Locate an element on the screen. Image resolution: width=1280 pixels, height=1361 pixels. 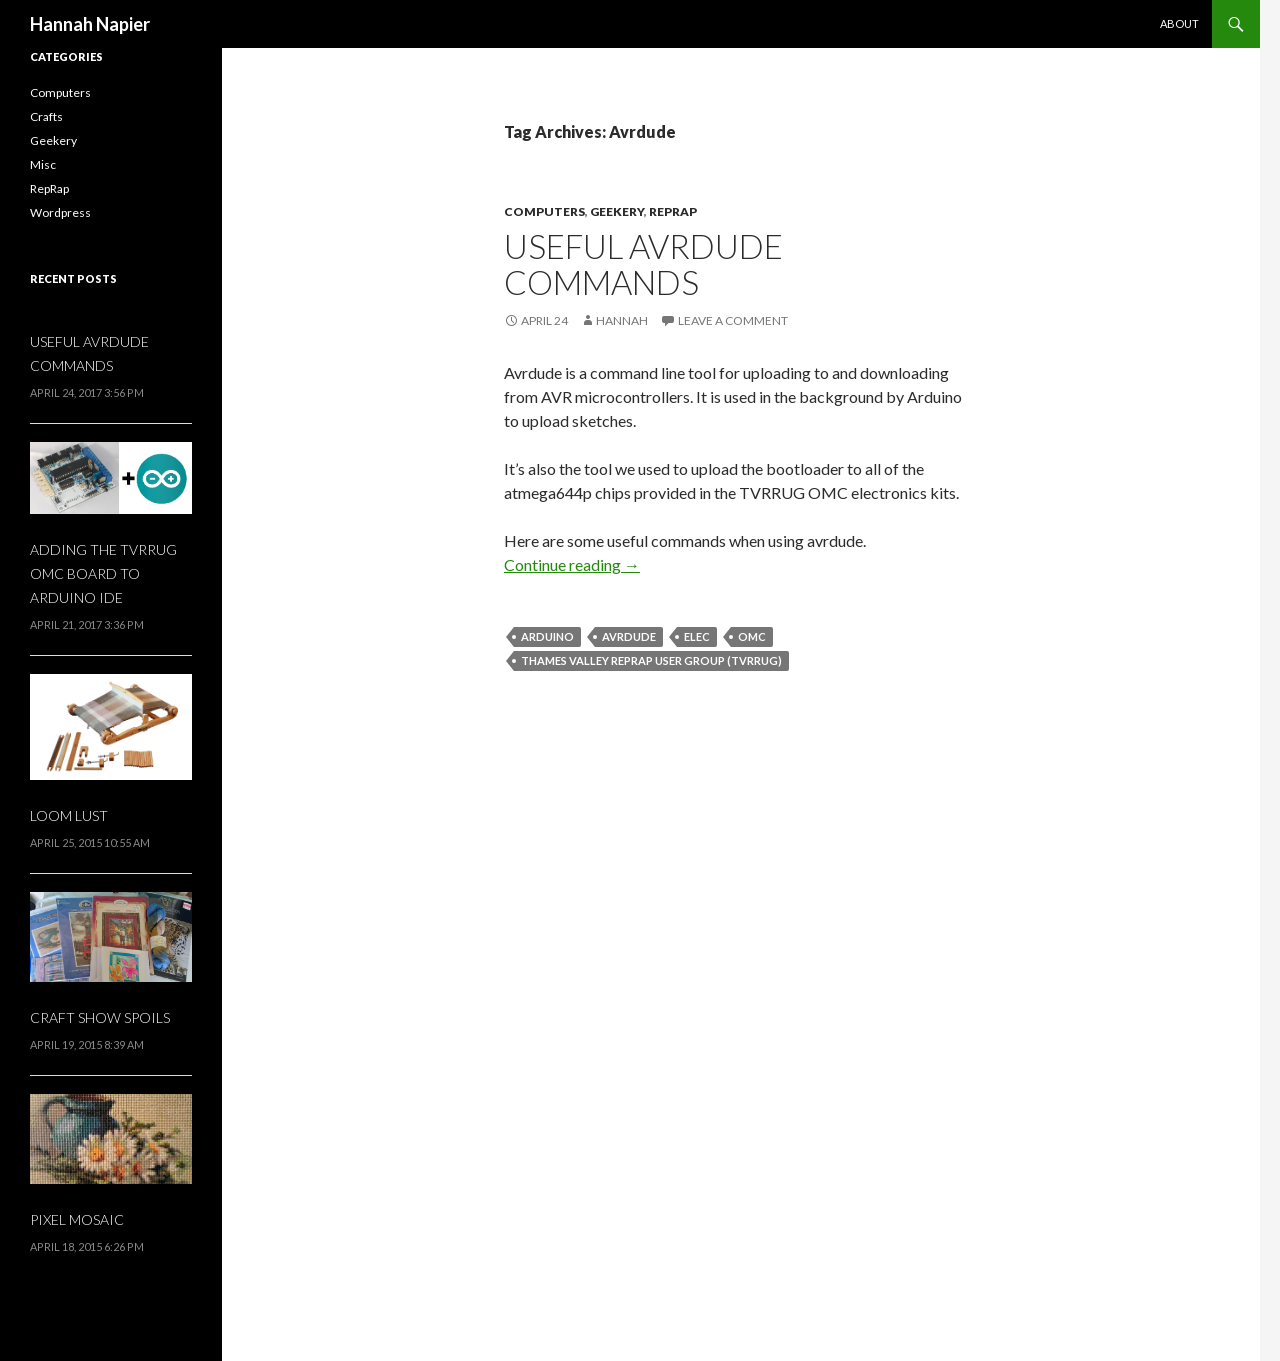
Loom Lust is located at coordinates (69, 815).